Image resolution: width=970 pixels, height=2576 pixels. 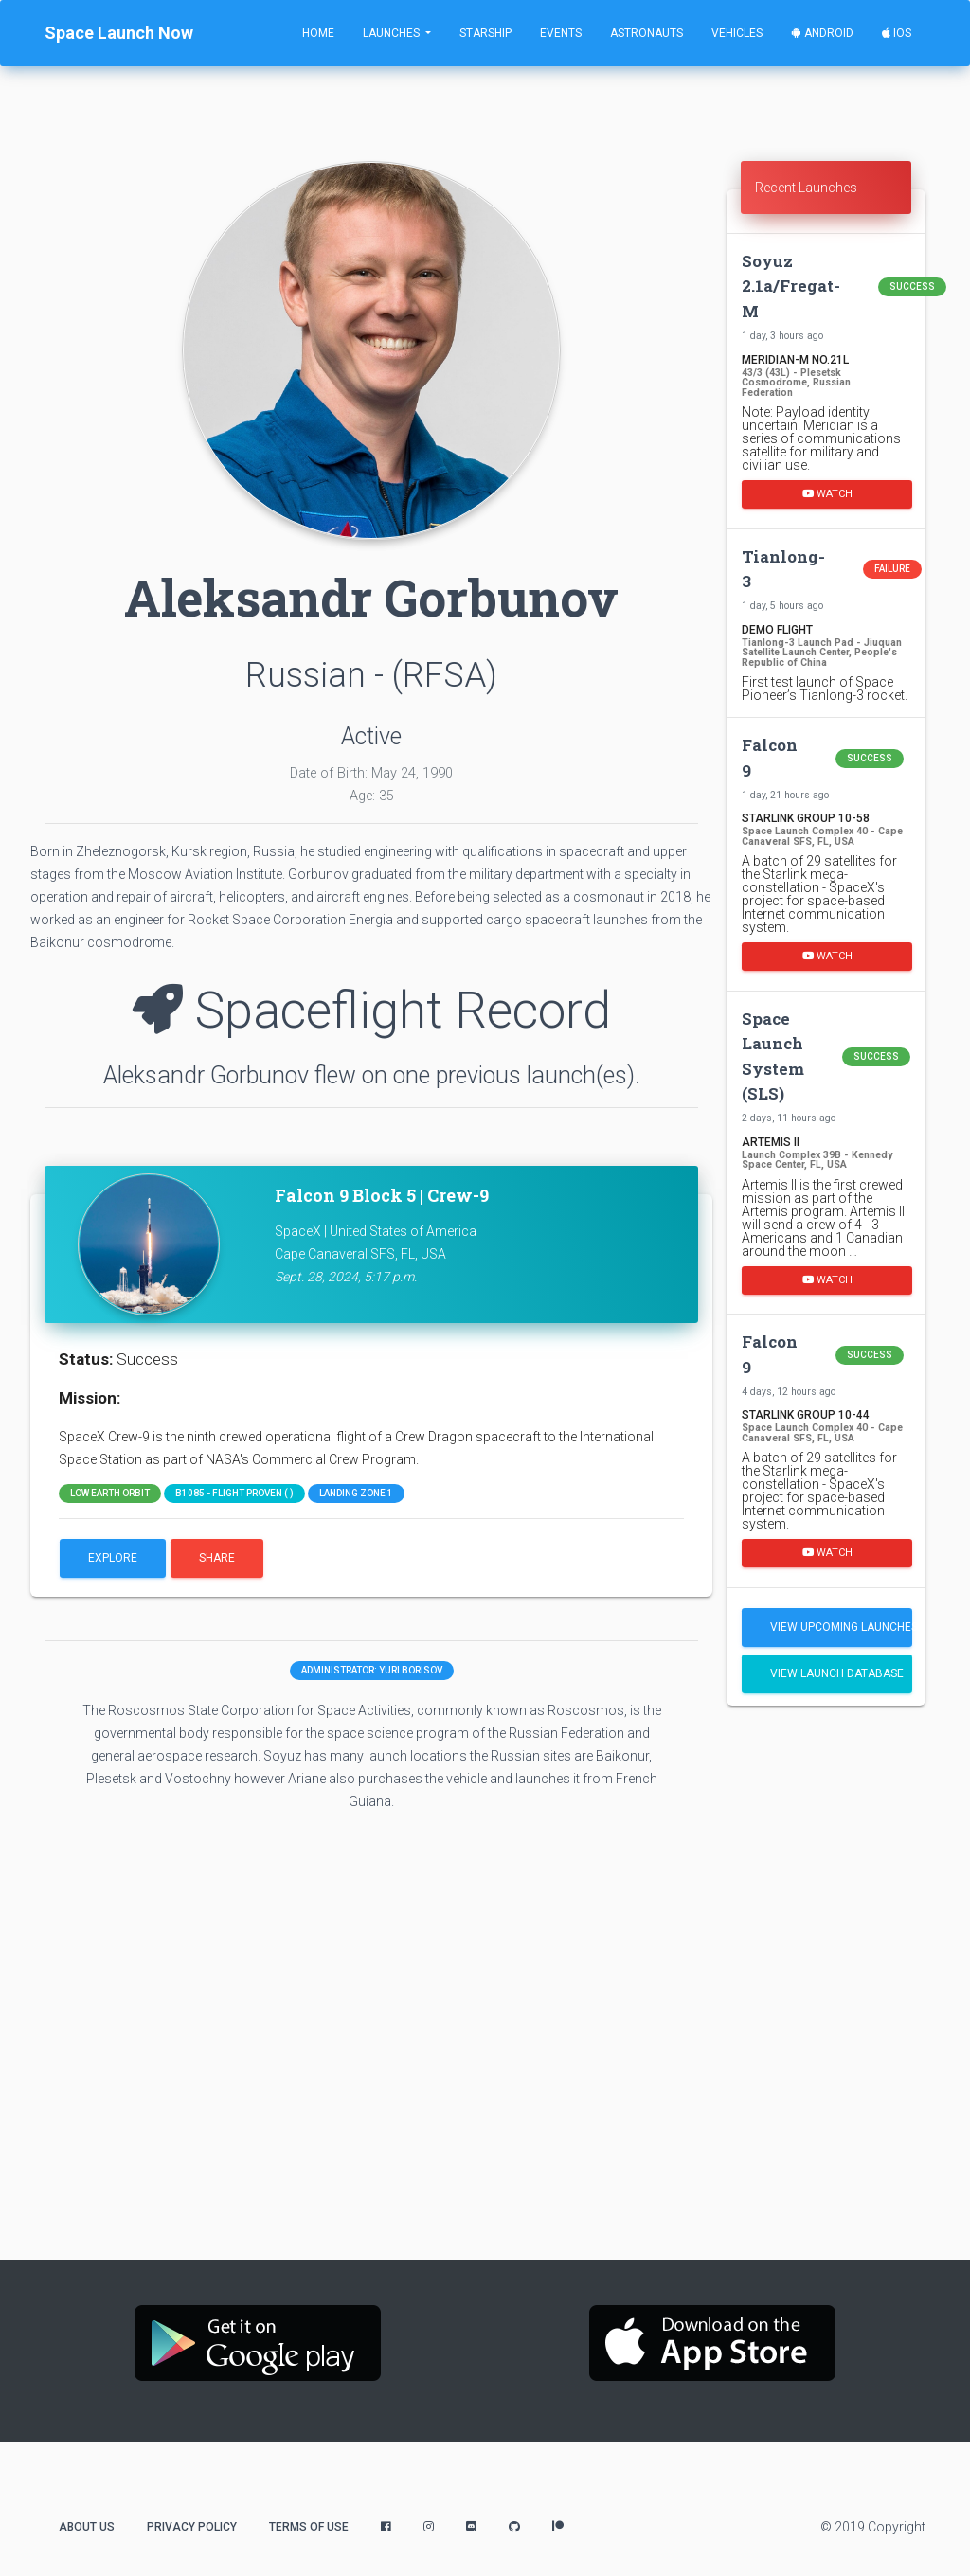 I want to click on Explore, so click(x=112, y=1558).